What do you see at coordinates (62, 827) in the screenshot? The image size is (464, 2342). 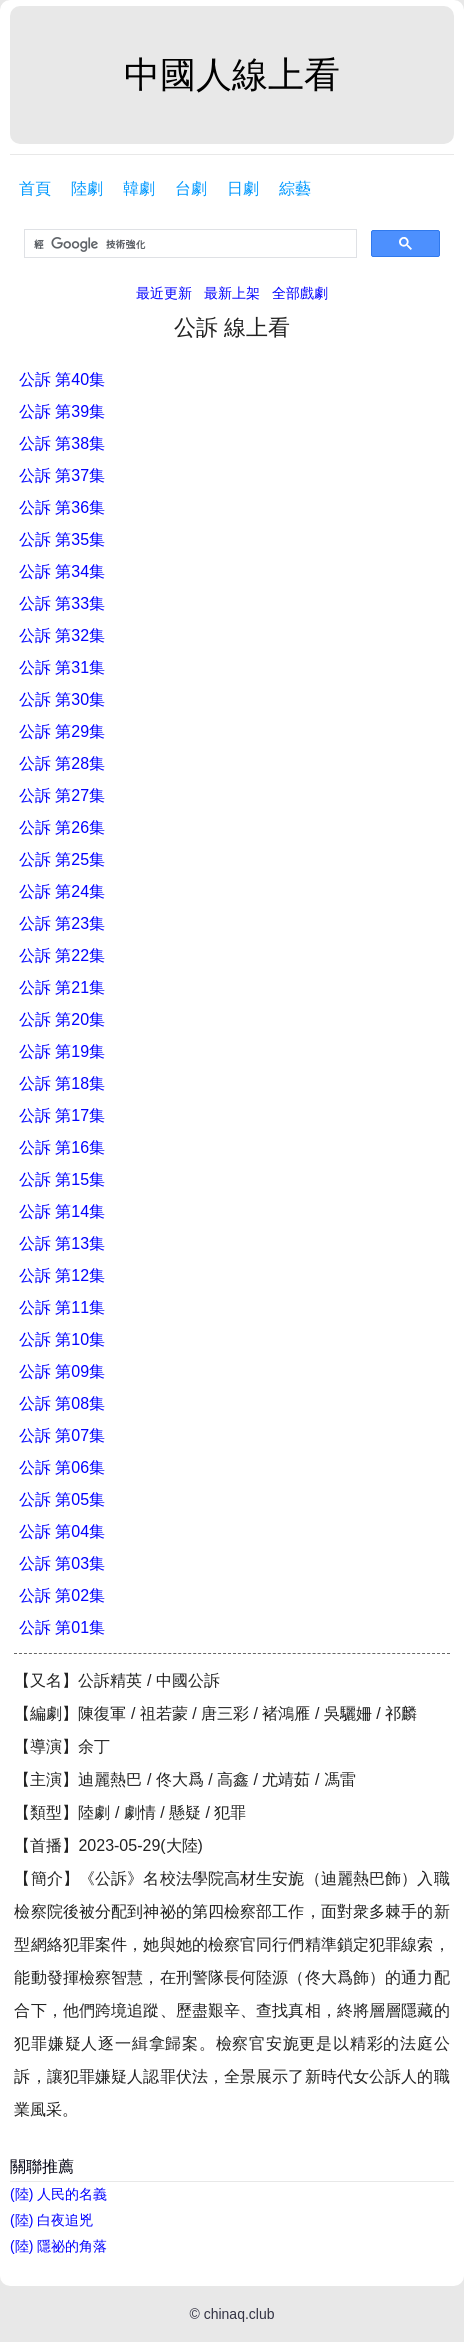 I see `公訴 第26集` at bounding box center [62, 827].